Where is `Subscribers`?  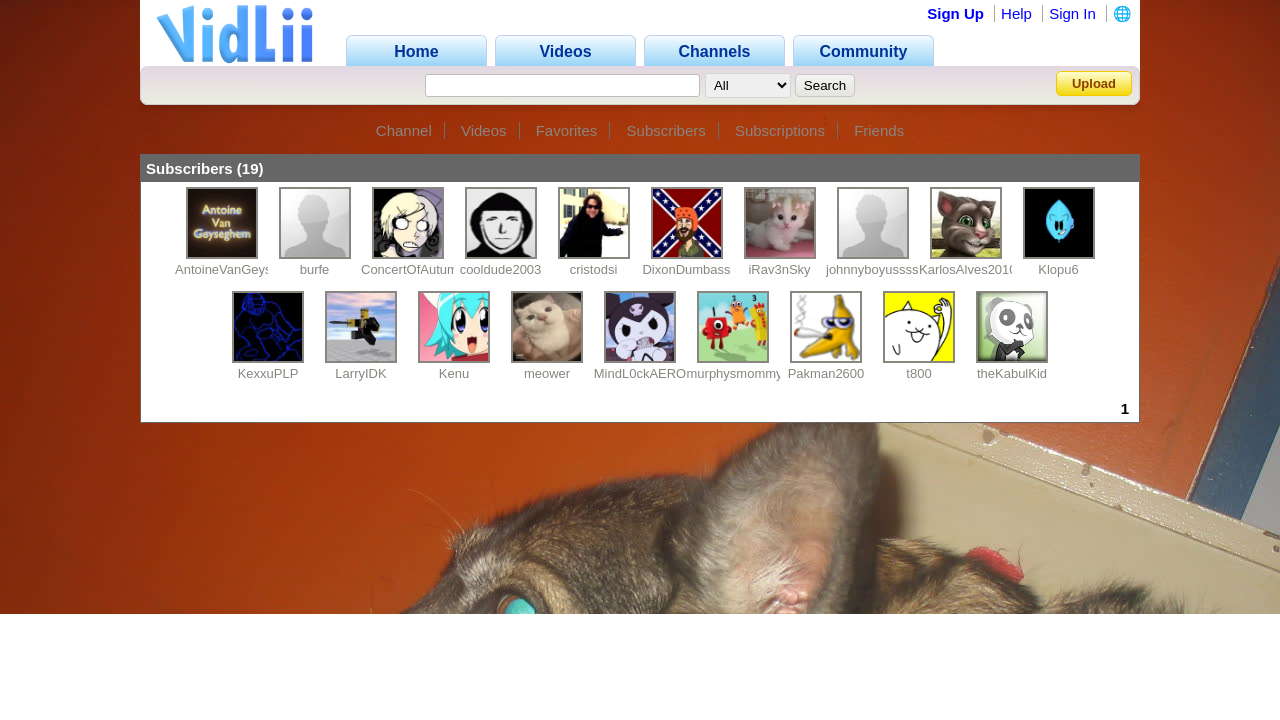
Subscribers is located at coordinates (666, 130).